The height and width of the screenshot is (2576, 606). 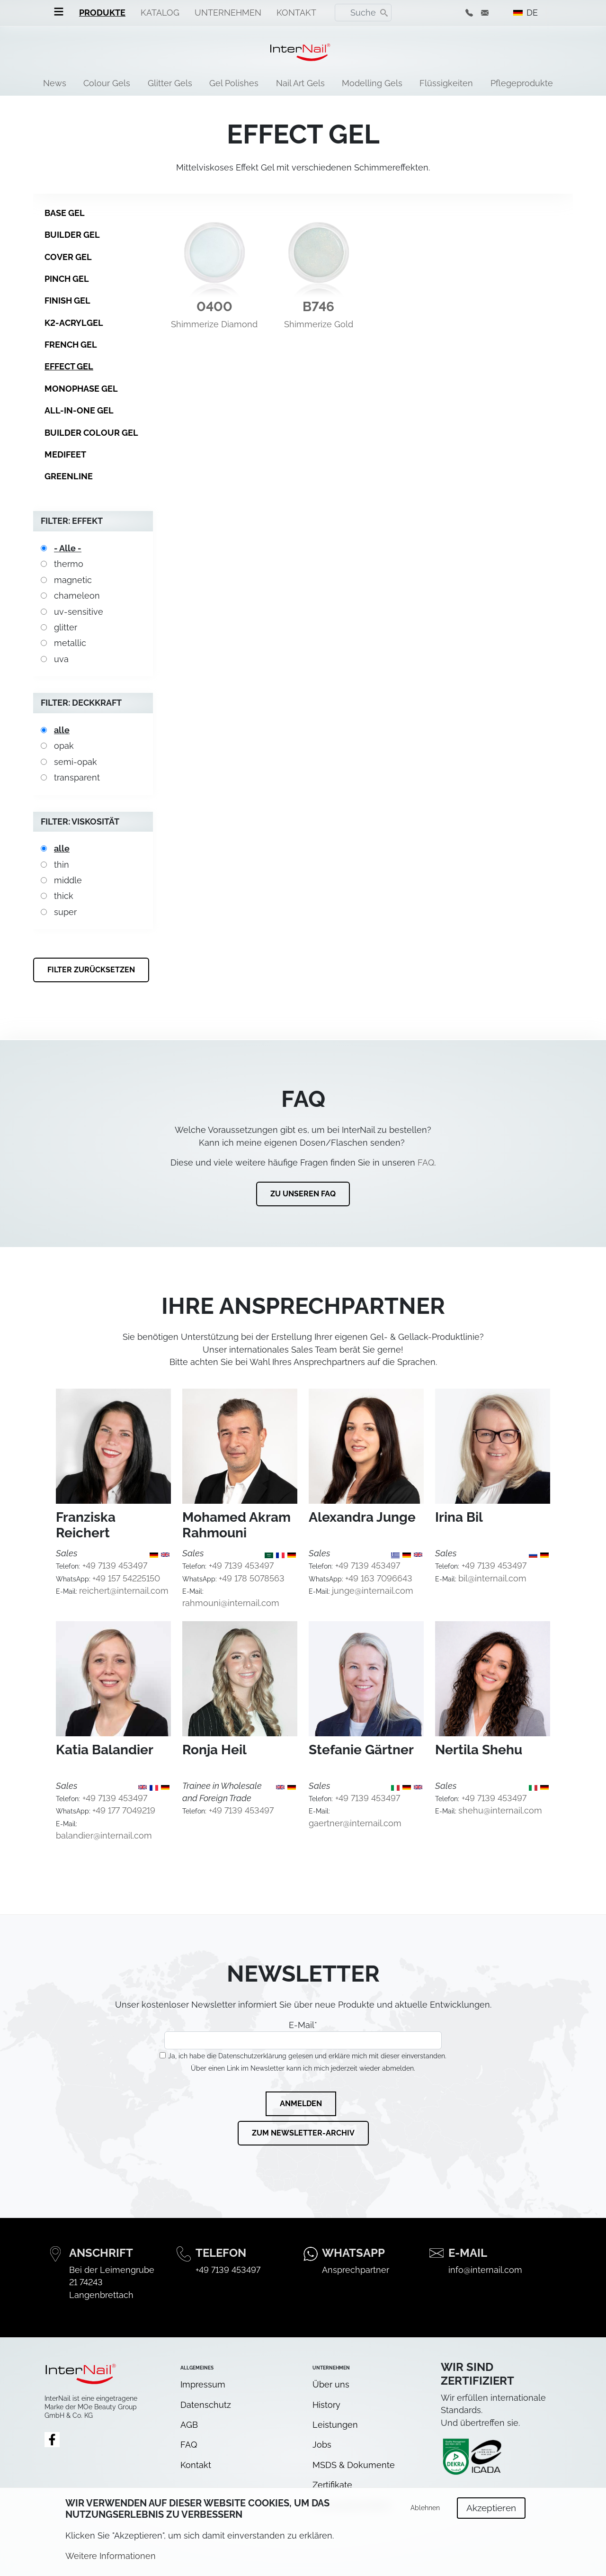 What do you see at coordinates (62, 730) in the screenshot?
I see `alle` at bounding box center [62, 730].